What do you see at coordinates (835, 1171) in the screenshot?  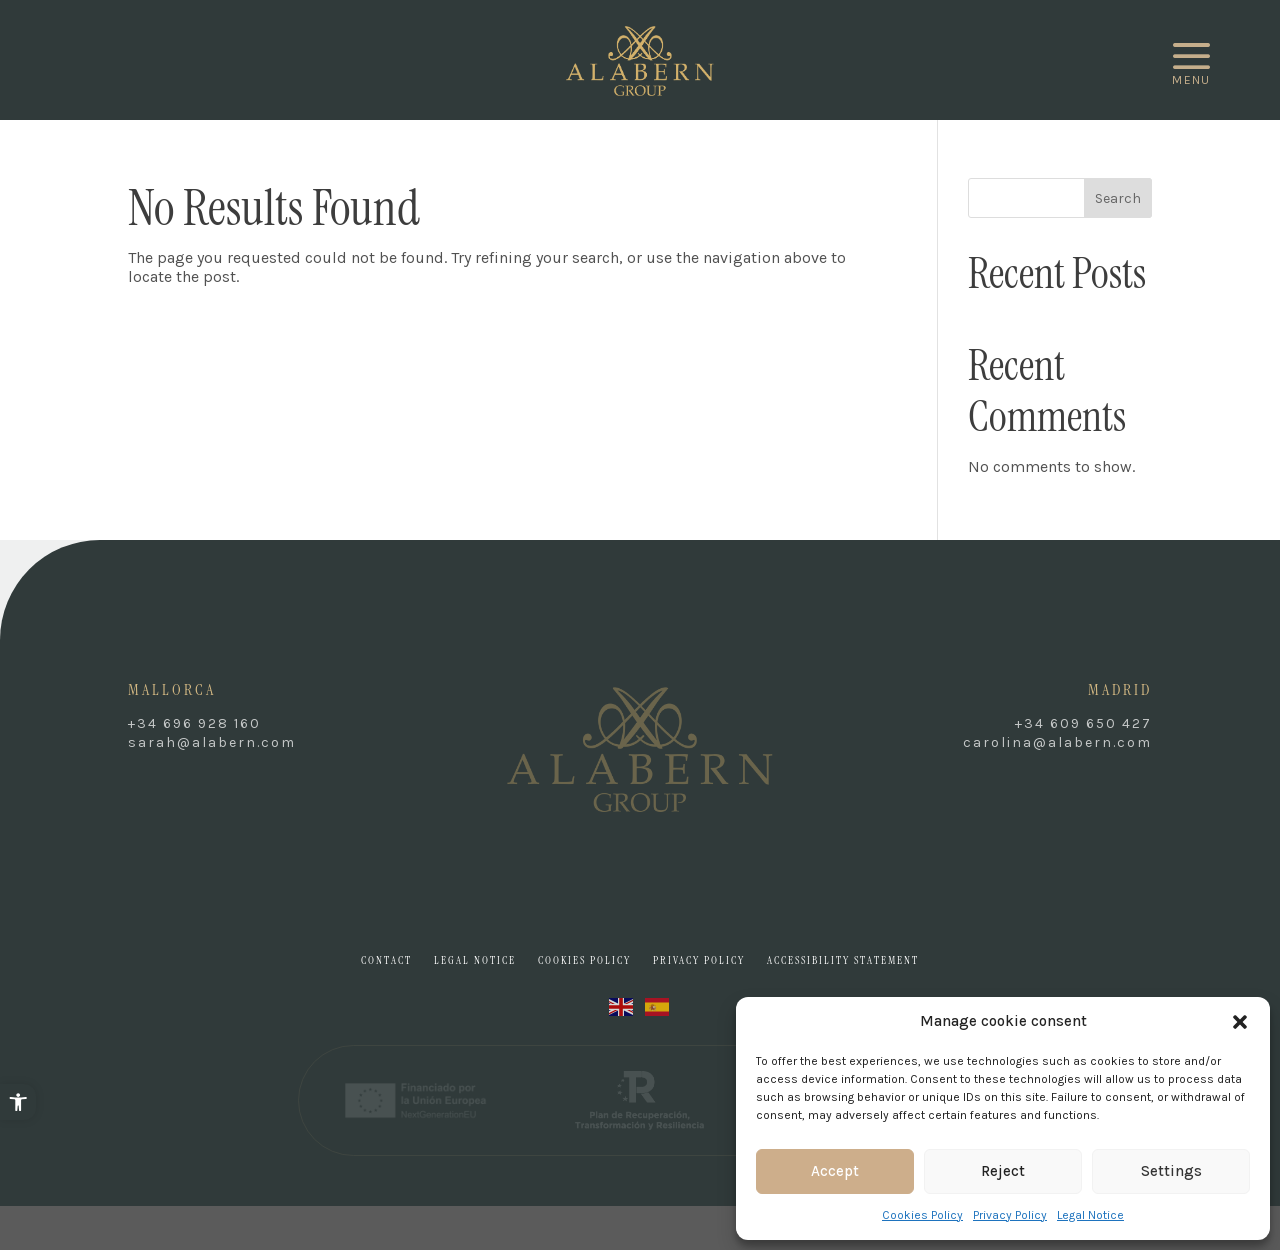 I see `Accept` at bounding box center [835, 1171].